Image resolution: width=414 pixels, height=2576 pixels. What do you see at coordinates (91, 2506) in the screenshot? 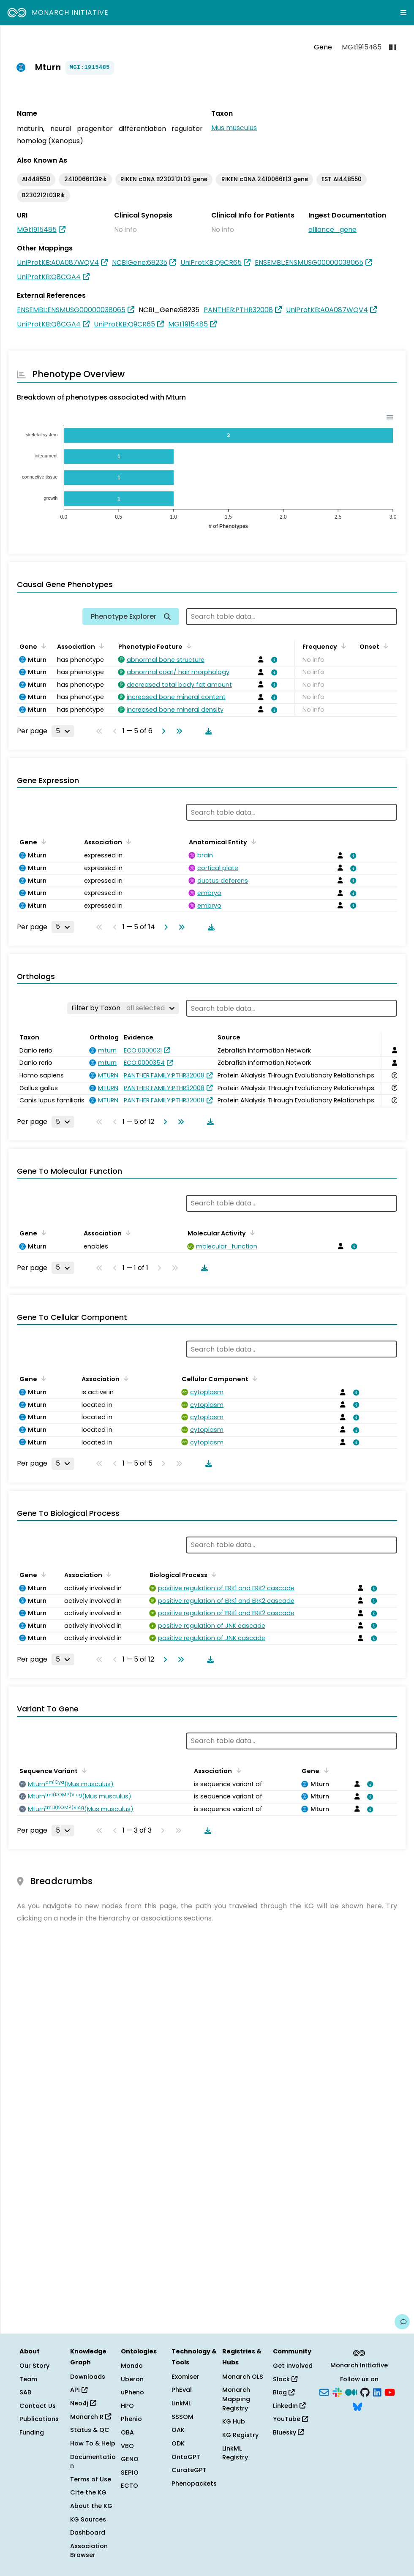
I see `About the KG` at bounding box center [91, 2506].